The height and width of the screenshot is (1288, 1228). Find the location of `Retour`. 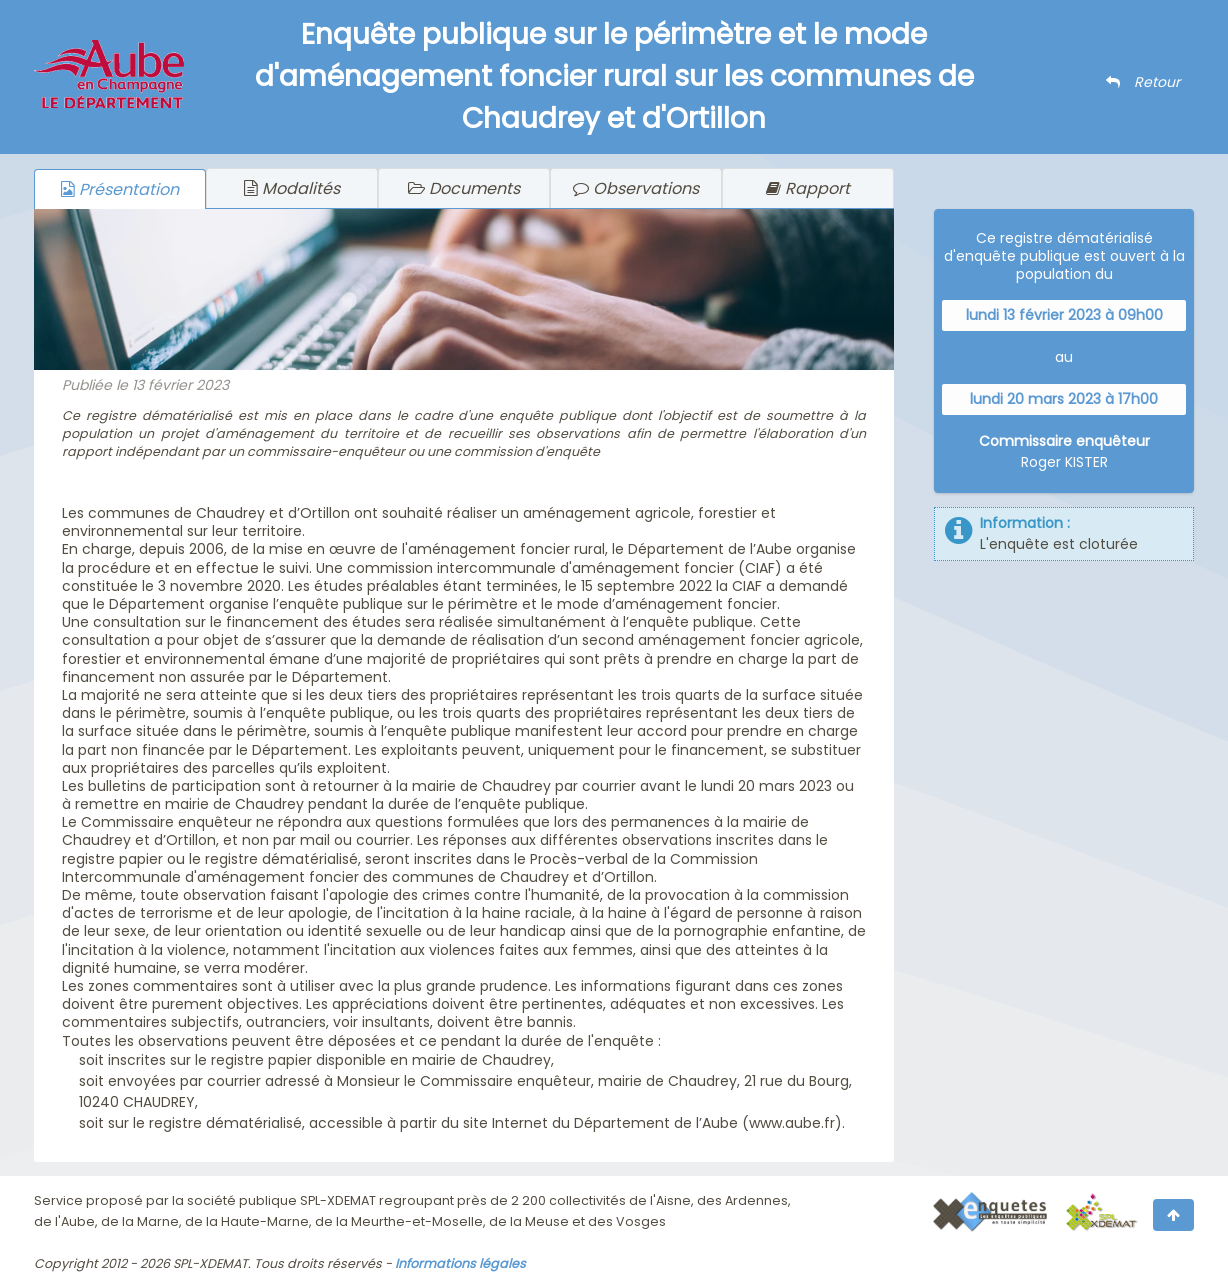

Retour is located at coordinates (1143, 82).